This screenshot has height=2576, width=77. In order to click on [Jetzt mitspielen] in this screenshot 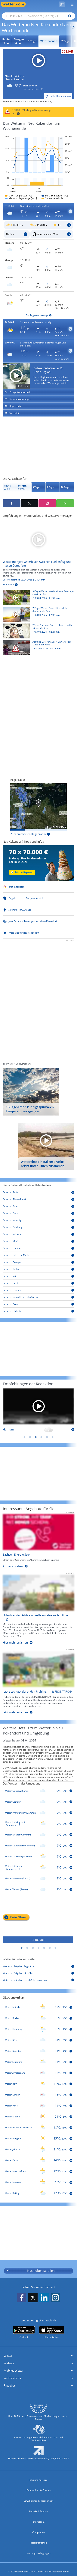, I will do `click(38, 869)`.